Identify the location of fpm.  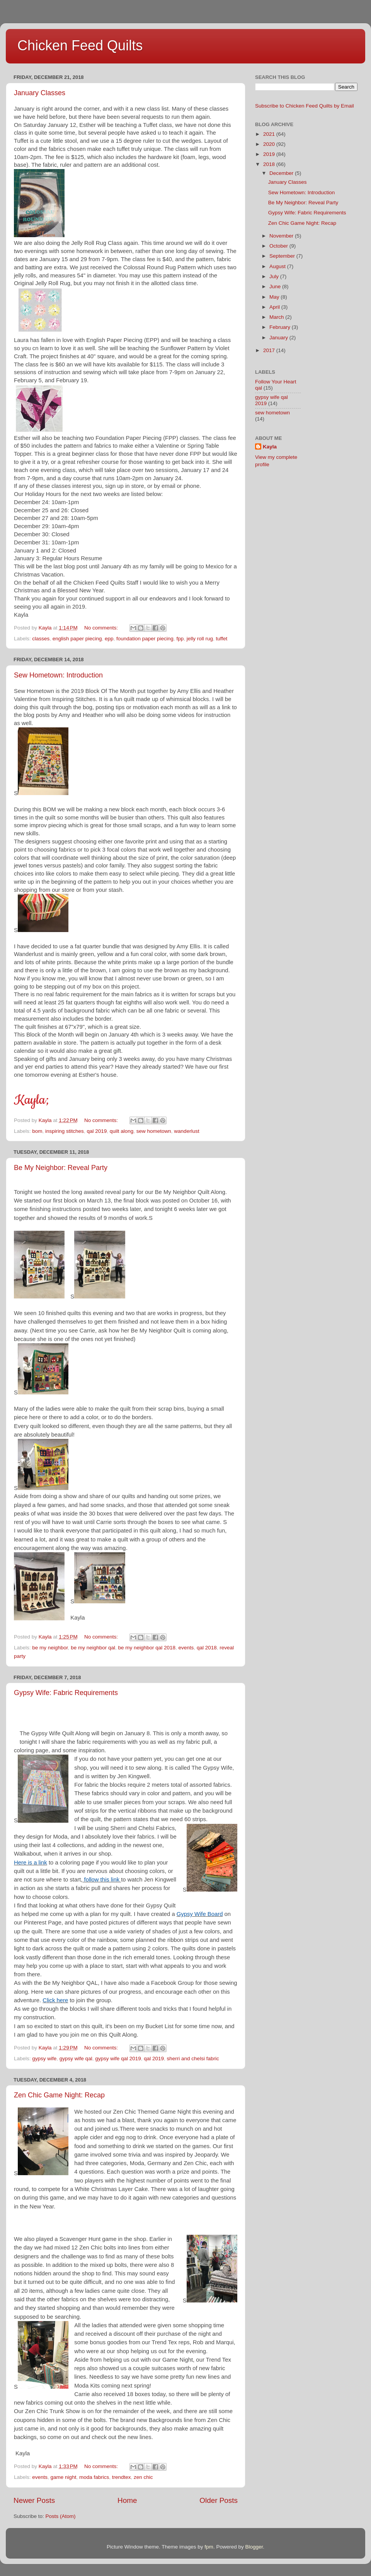
(208, 2547).